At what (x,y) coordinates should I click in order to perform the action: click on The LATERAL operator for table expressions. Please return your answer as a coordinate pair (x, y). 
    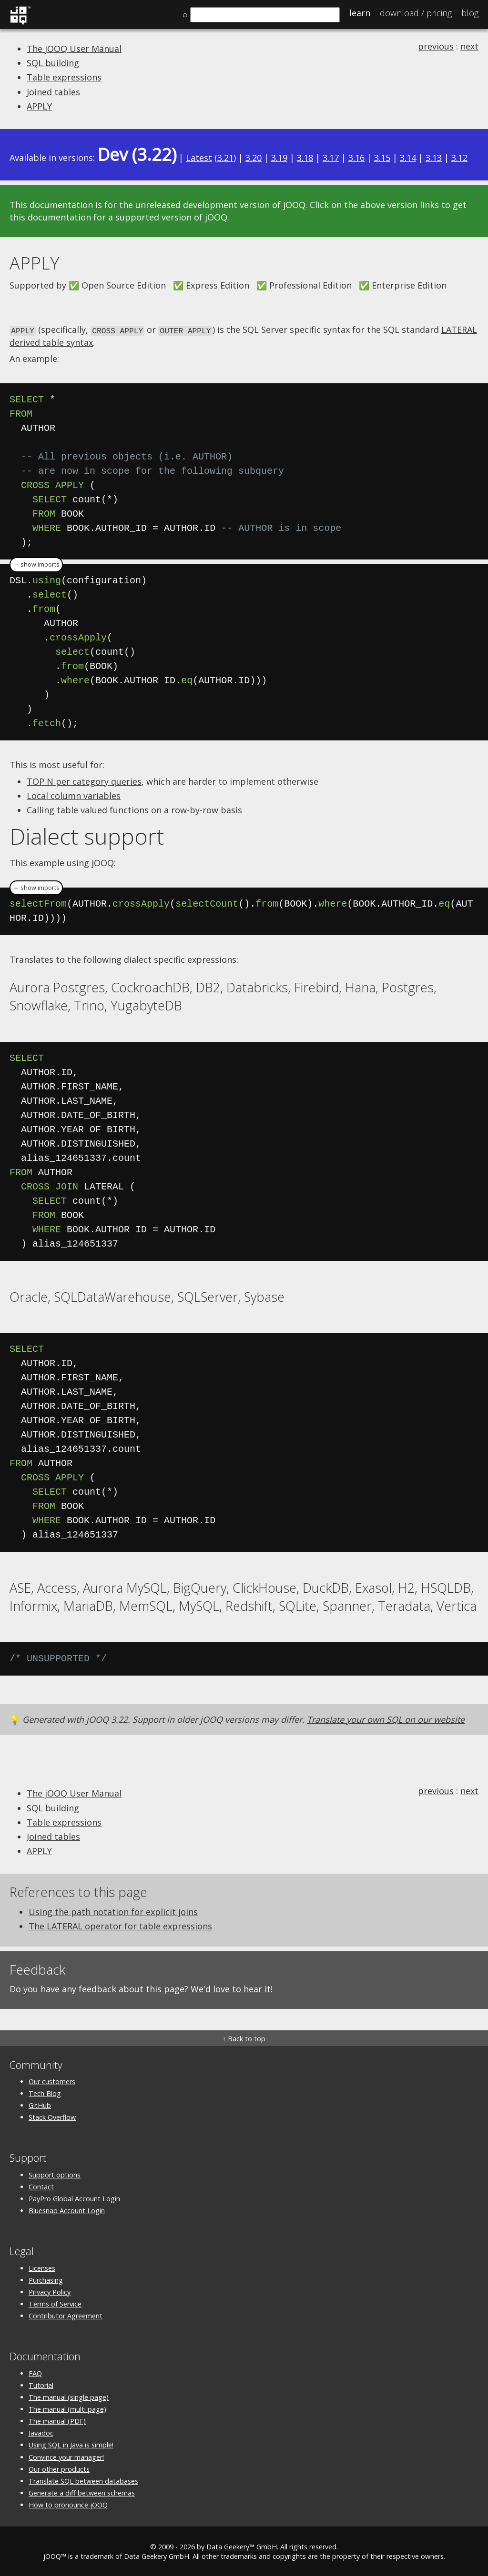
    Looking at the image, I should click on (120, 1925).